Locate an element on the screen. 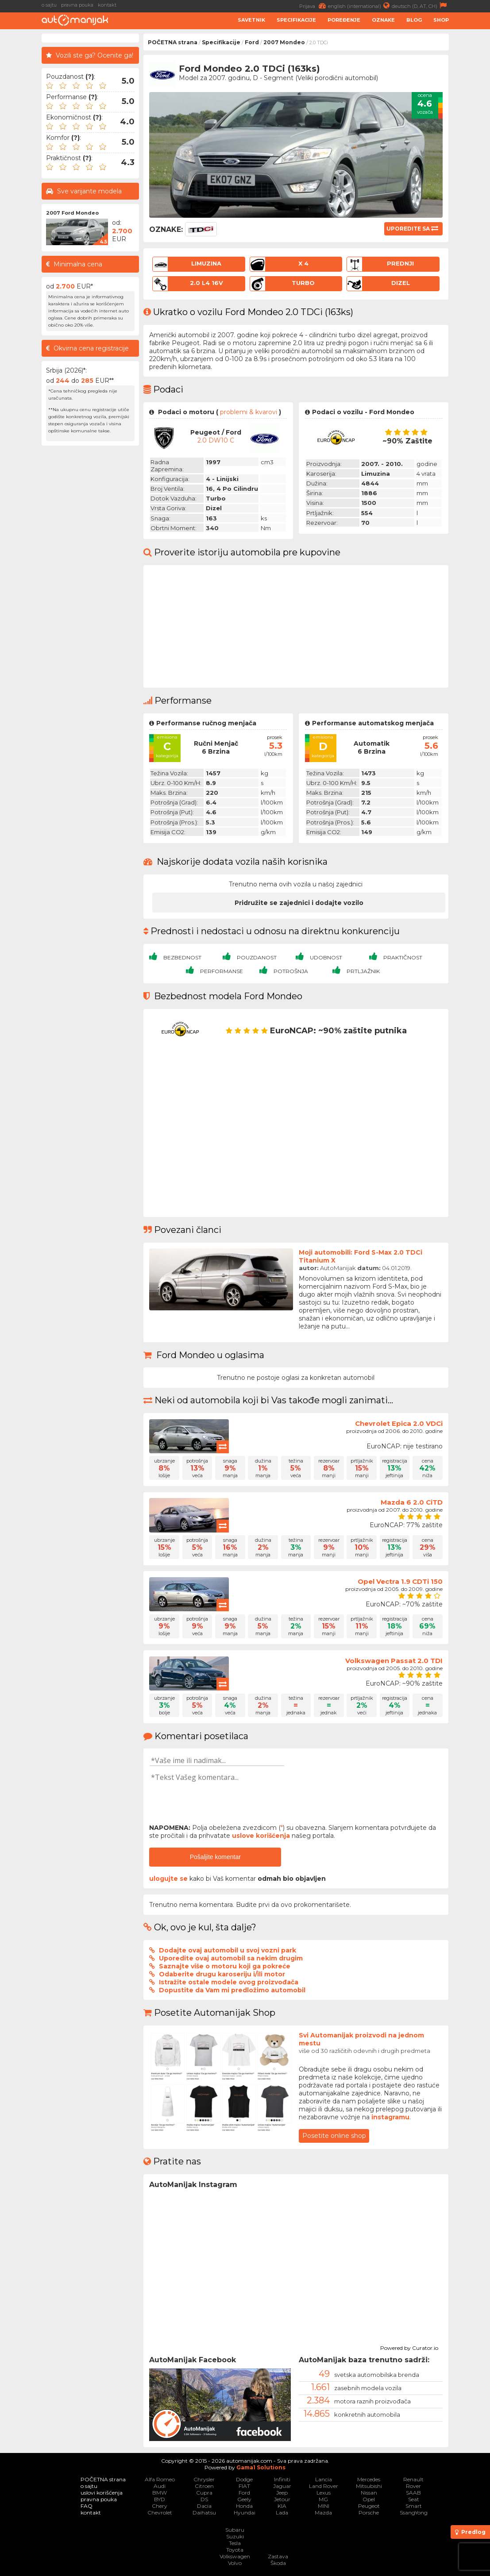 The height and width of the screenshot is (2576, 490). Prijava is located at coordinates (313, 5).